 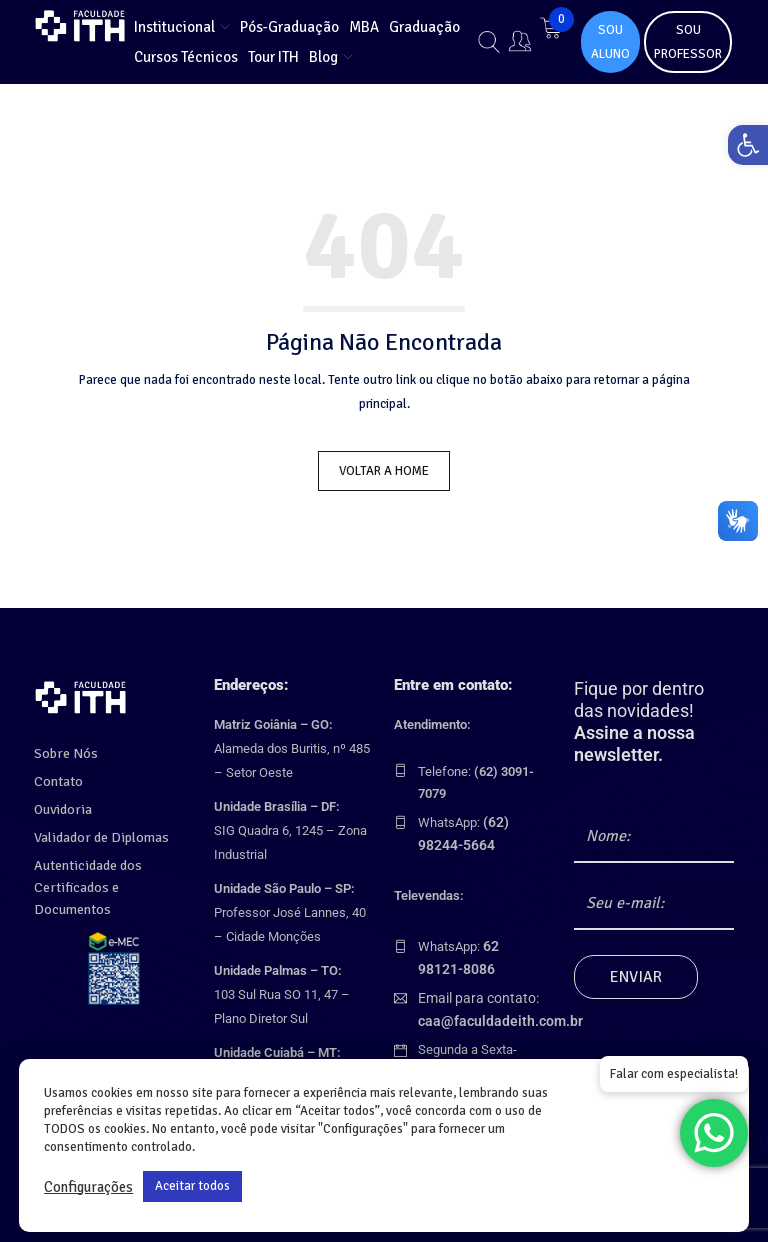 I want to click on SOU PROFESSOR [link], so click(x=688, y=42).